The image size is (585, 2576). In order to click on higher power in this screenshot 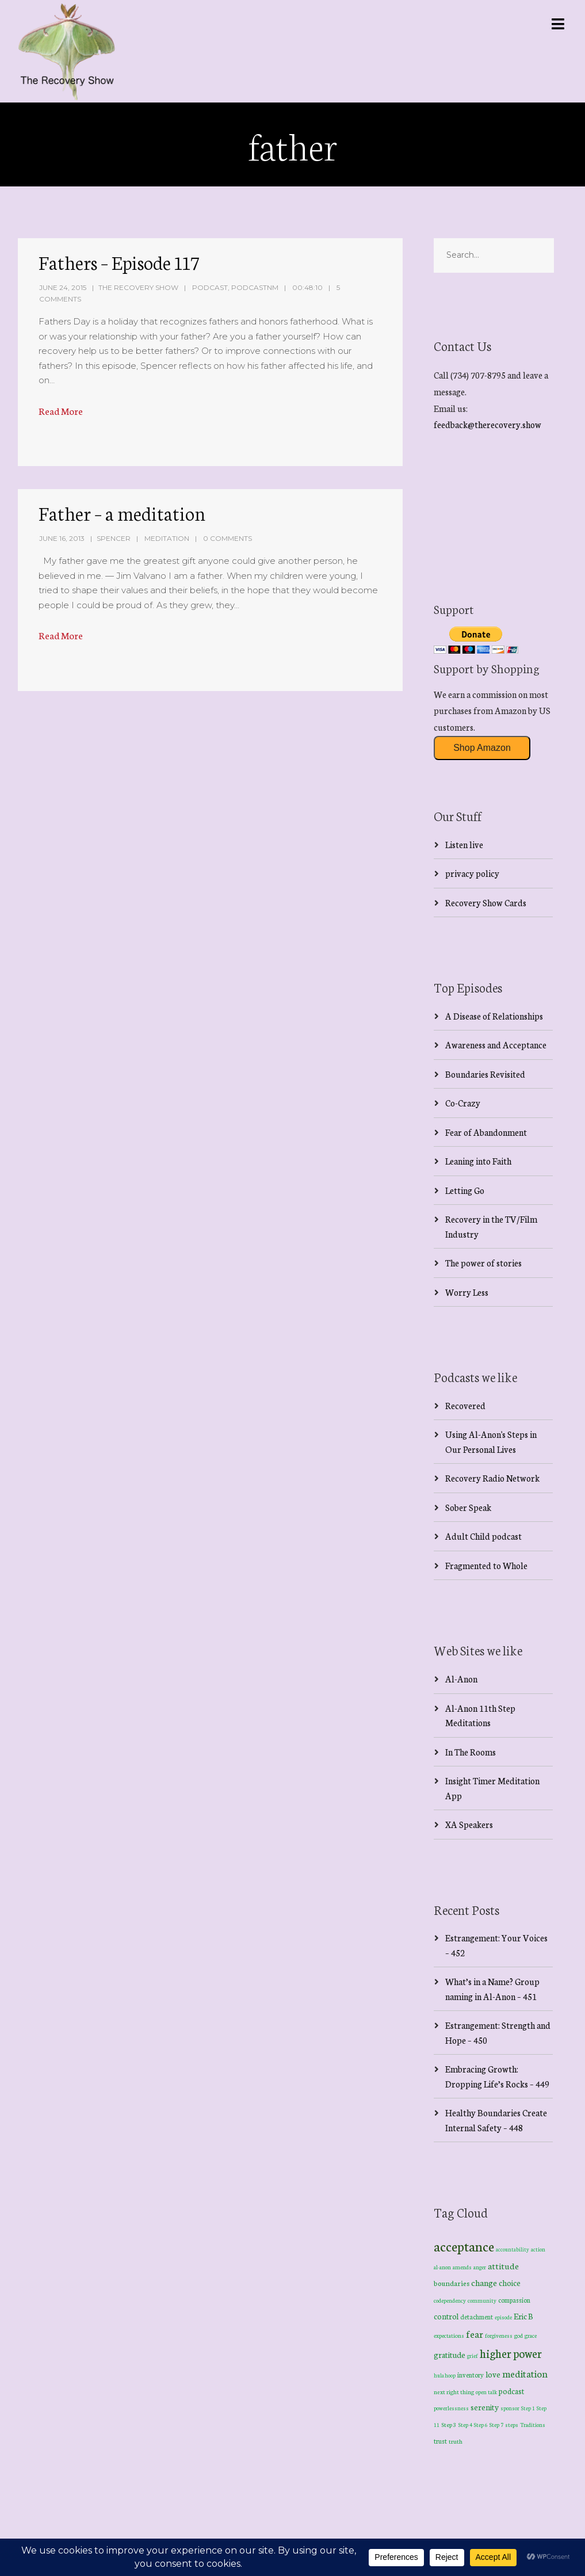, I will do `click(511, 2353)`.